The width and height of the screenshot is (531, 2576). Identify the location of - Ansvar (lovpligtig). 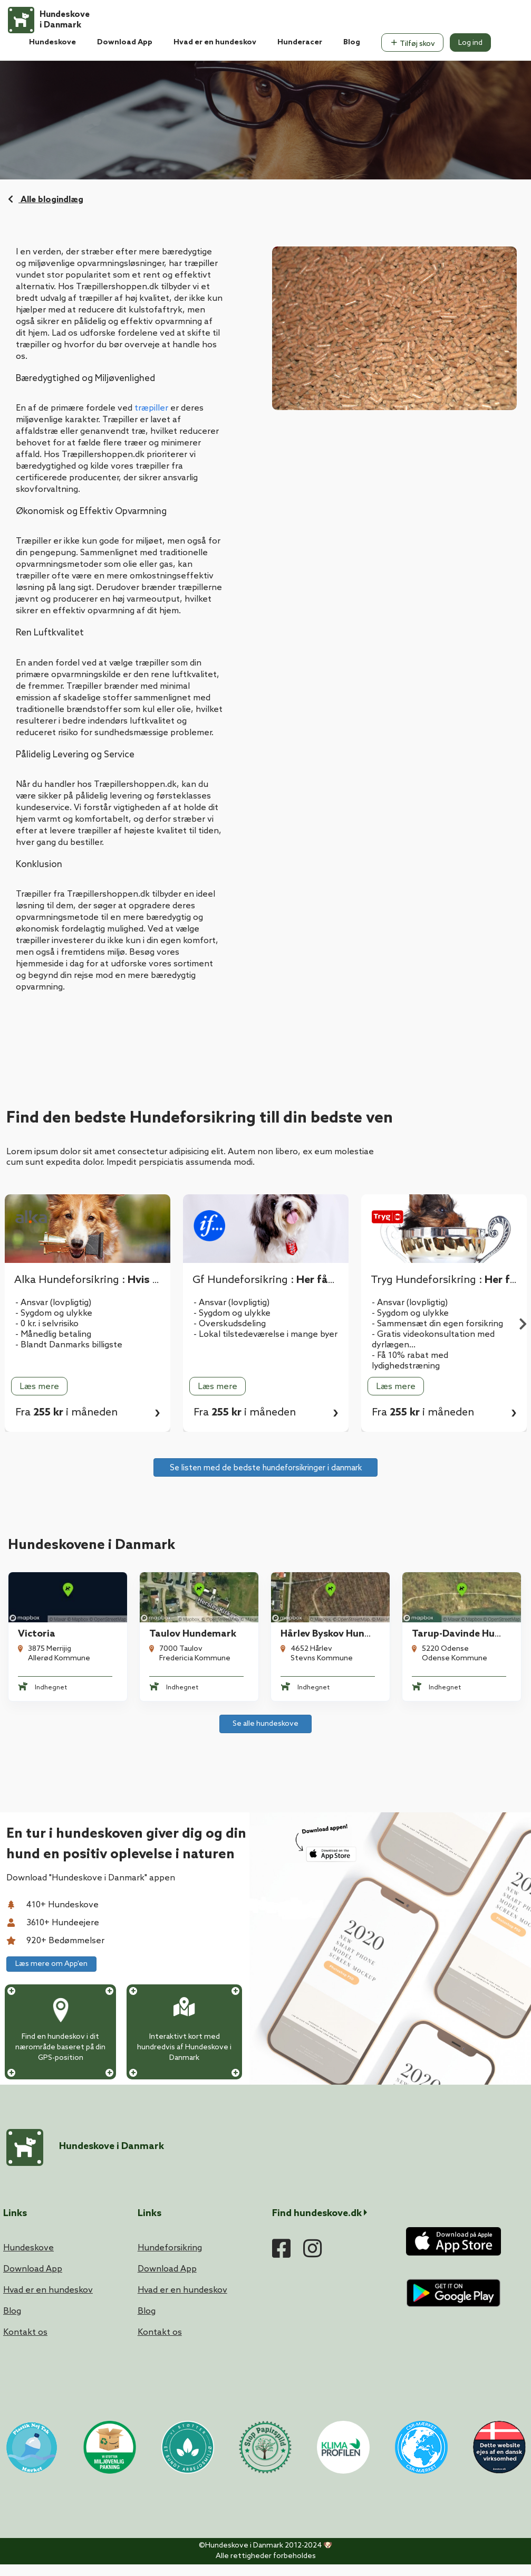
(53, 1303).